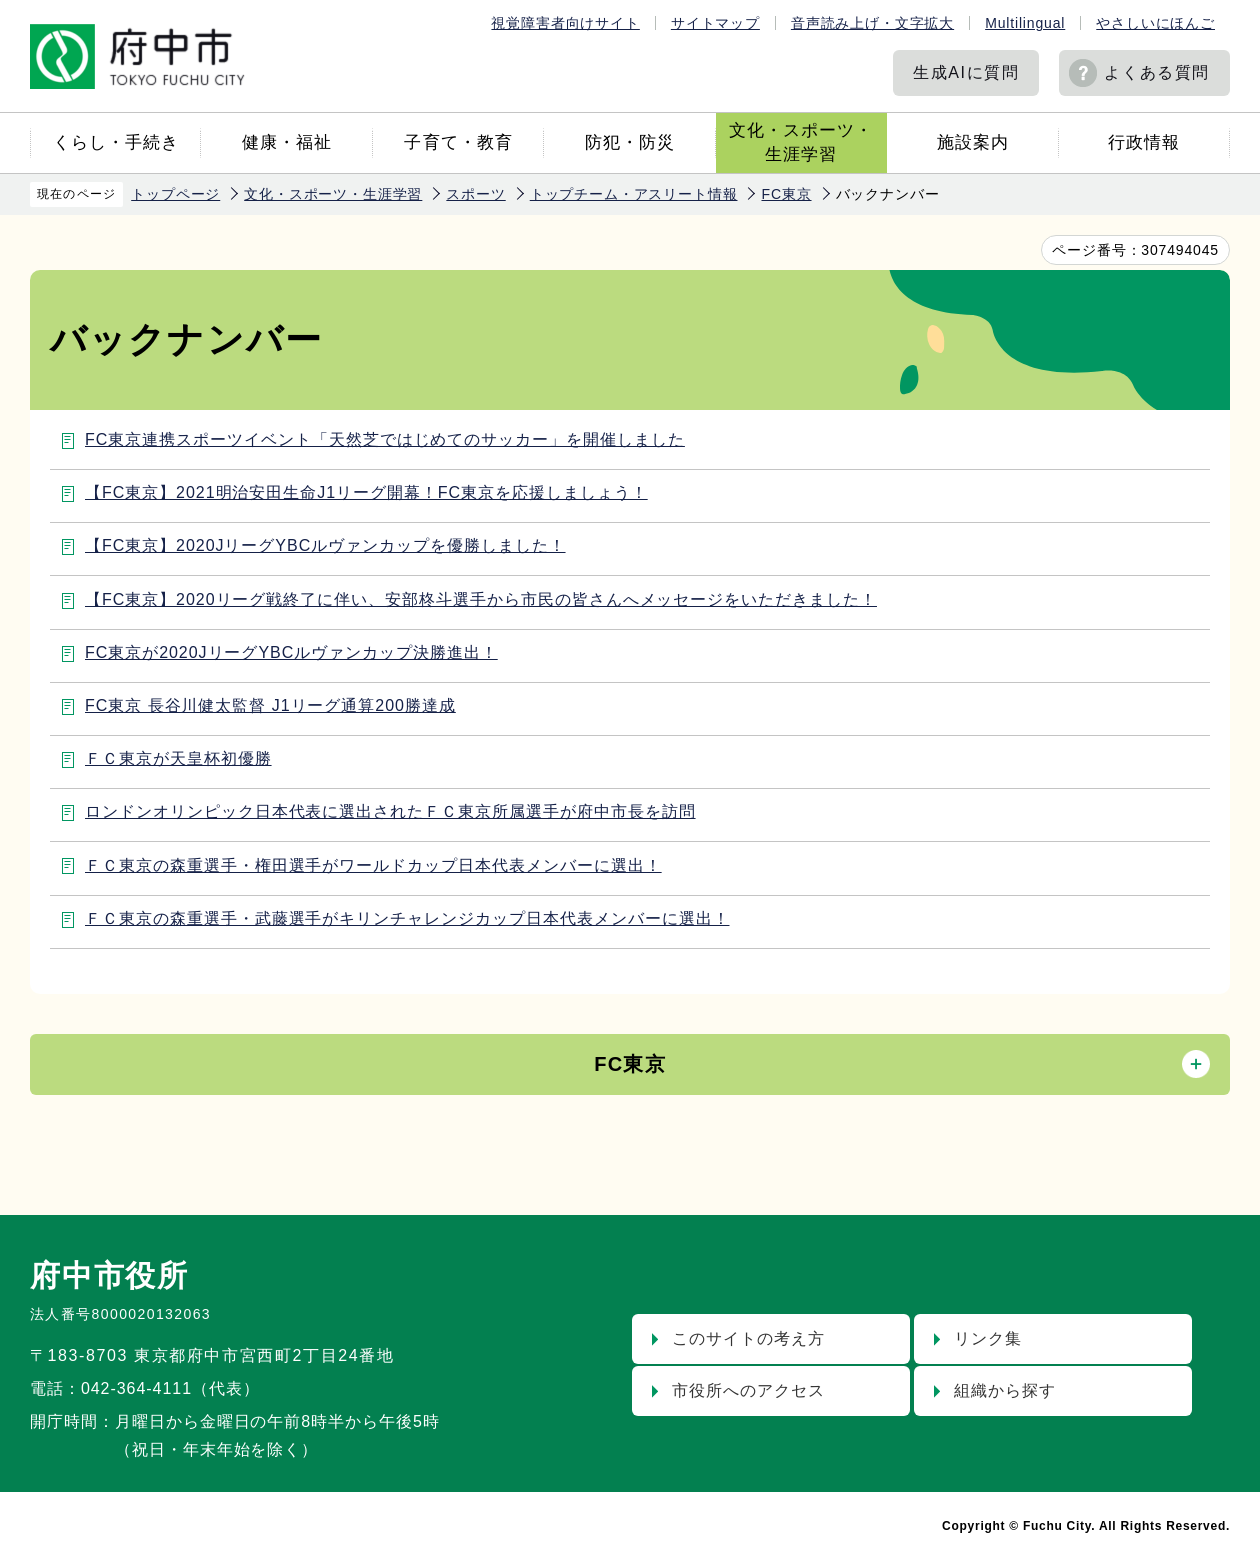 The image size is (1260, 1561). What do you see at coordinates (178, 758) in the screenshot?
I see `ＦＣ東京が天皇杯初優勝` at bounding box center [178, 758].